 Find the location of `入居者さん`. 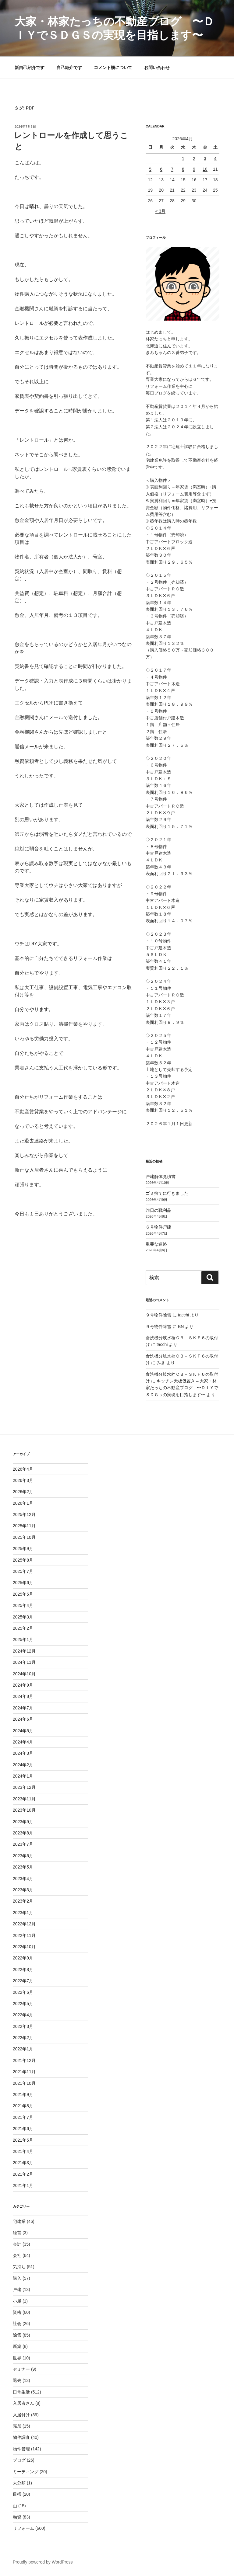

入居者さん is located at coordinates (23, 2403).